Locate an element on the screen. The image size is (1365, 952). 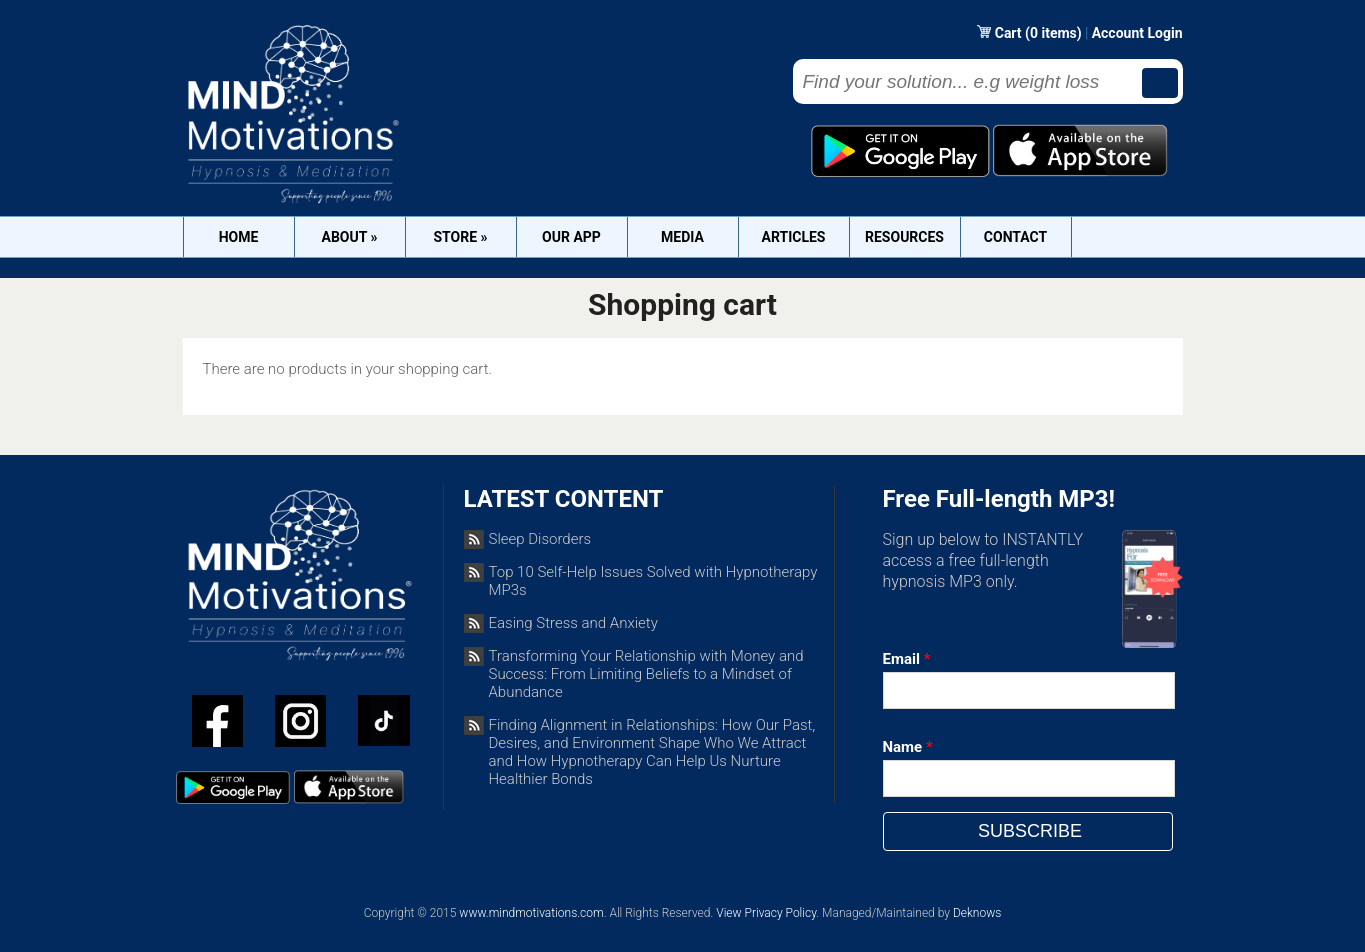
Articles is located at coordinates (794, 237).